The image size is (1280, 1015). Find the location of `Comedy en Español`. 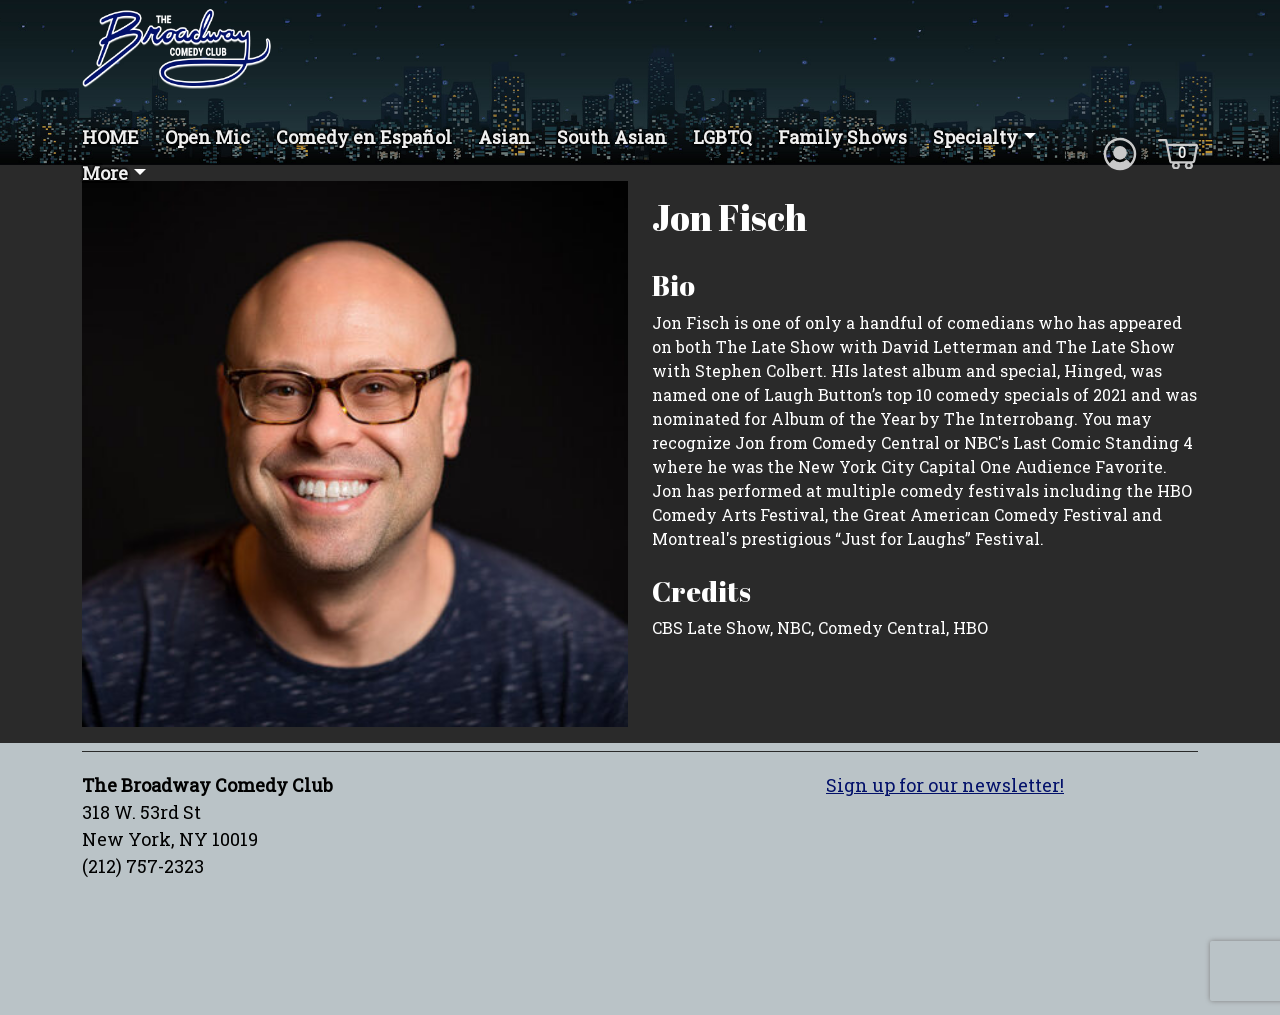

Comedy en Español is located at coordinates (364, 137).